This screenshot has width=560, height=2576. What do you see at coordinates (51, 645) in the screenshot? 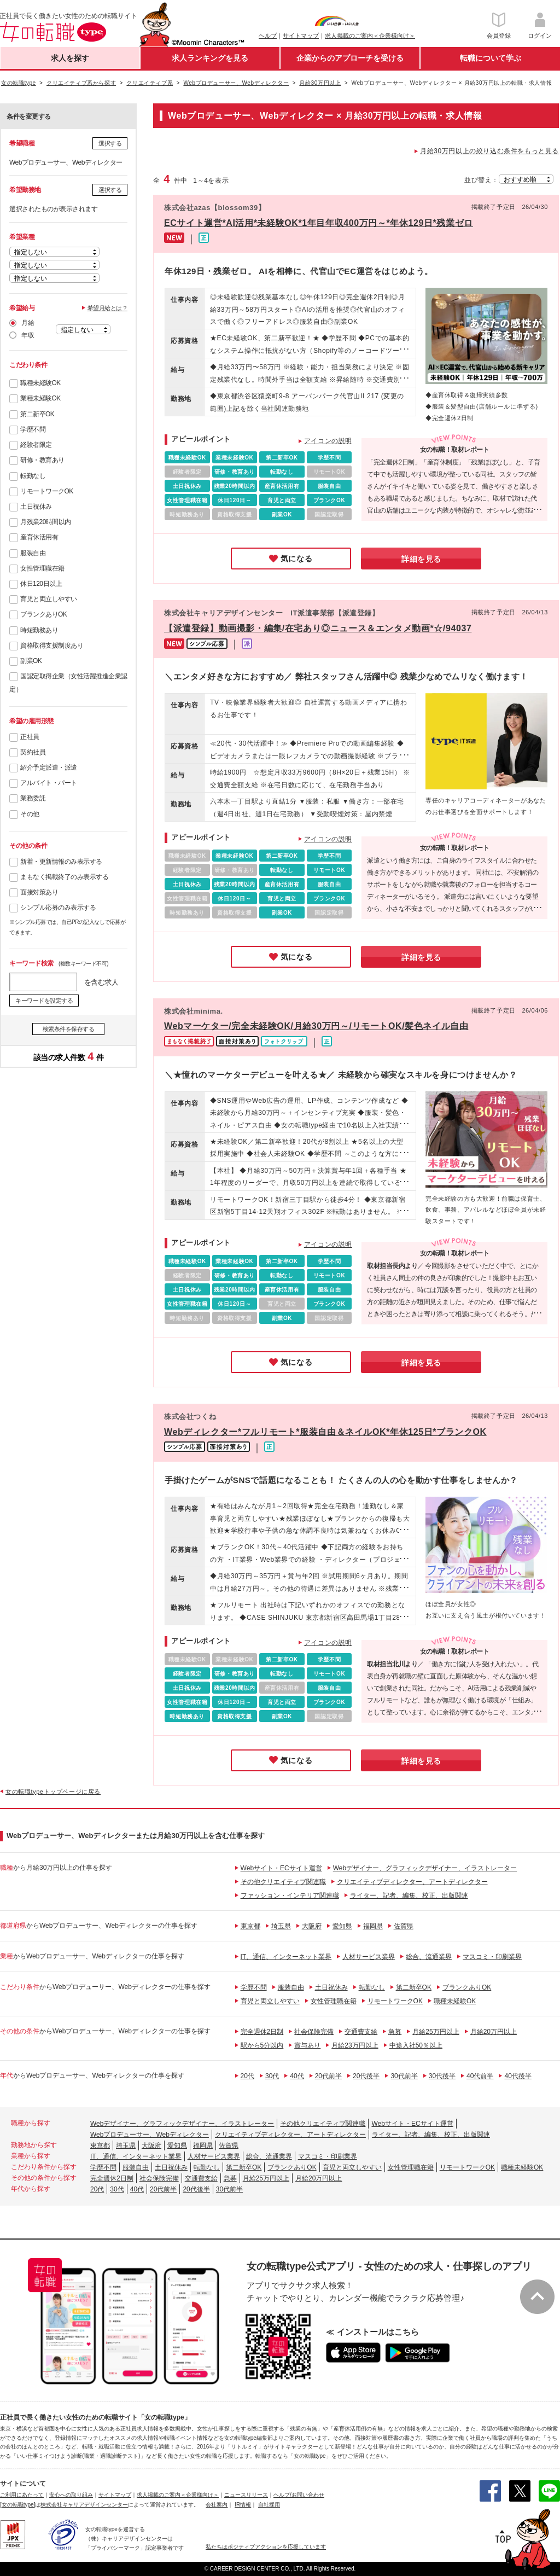
I see `資格取得支援制度あり` at bounding box center [51, 645].